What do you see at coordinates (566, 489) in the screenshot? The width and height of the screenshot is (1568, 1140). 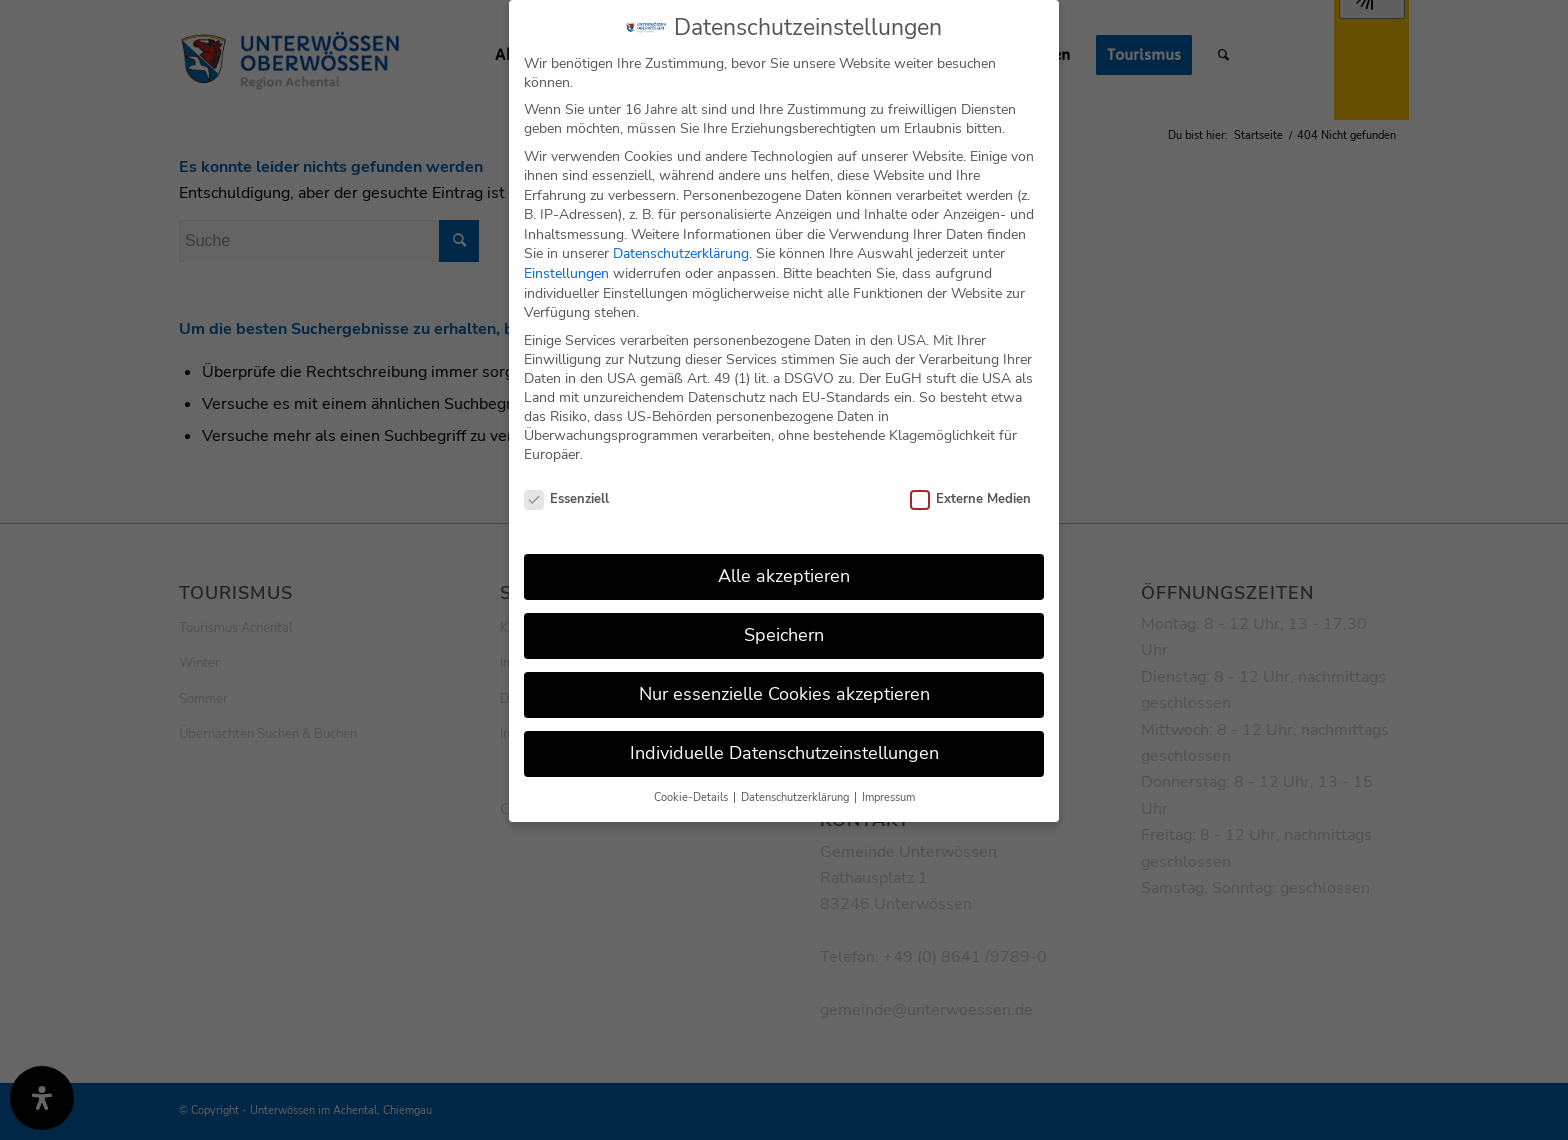 I see `Essenziell` at bounding box center [566, 489].